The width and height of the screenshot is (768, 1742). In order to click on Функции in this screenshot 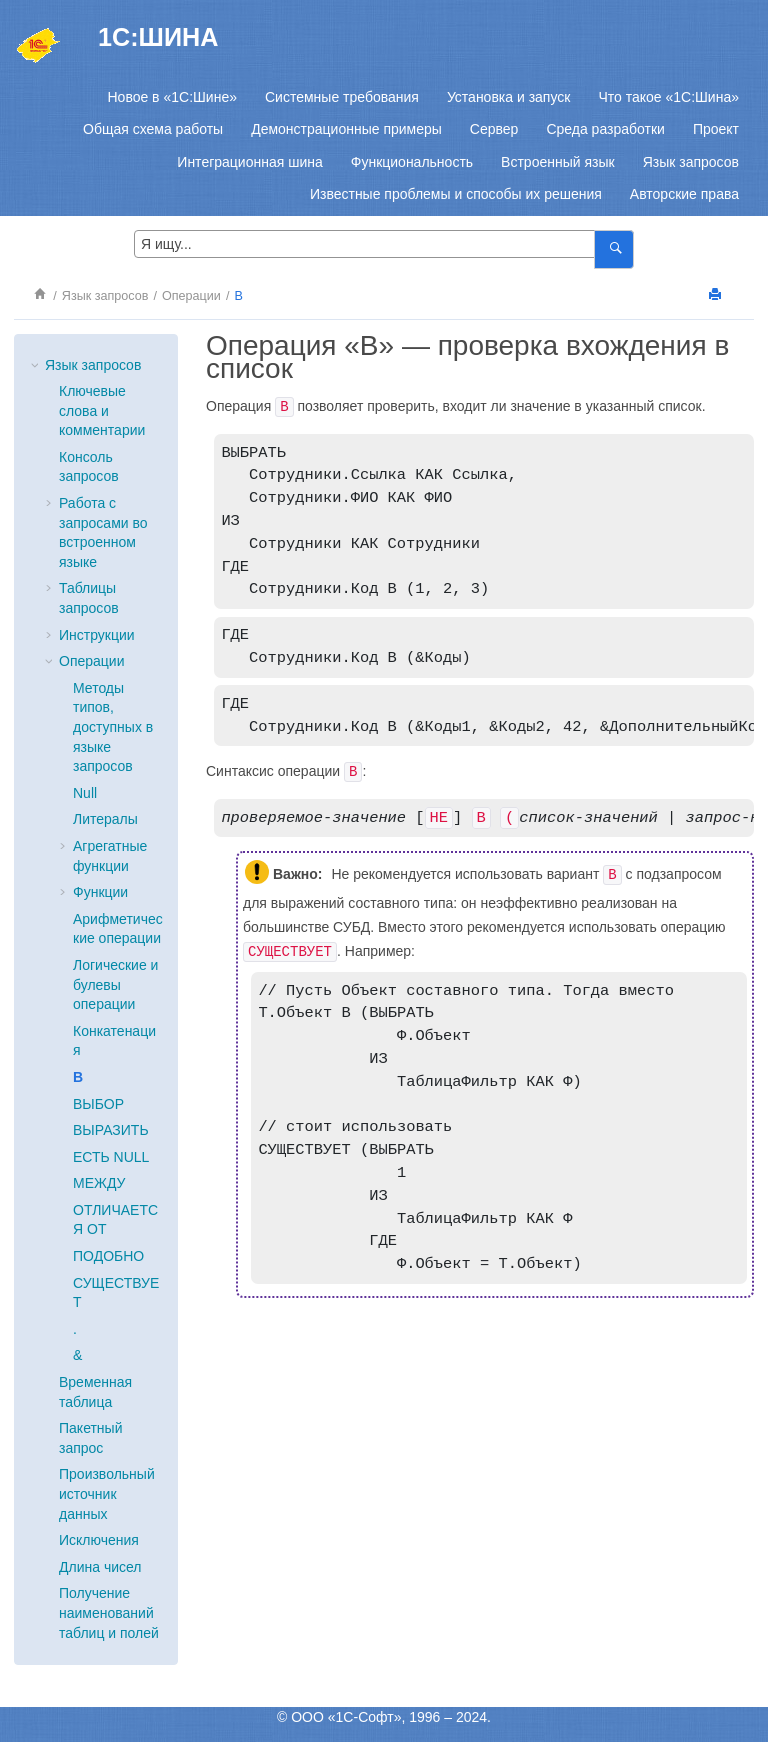, I will do `click(100, 892)`.